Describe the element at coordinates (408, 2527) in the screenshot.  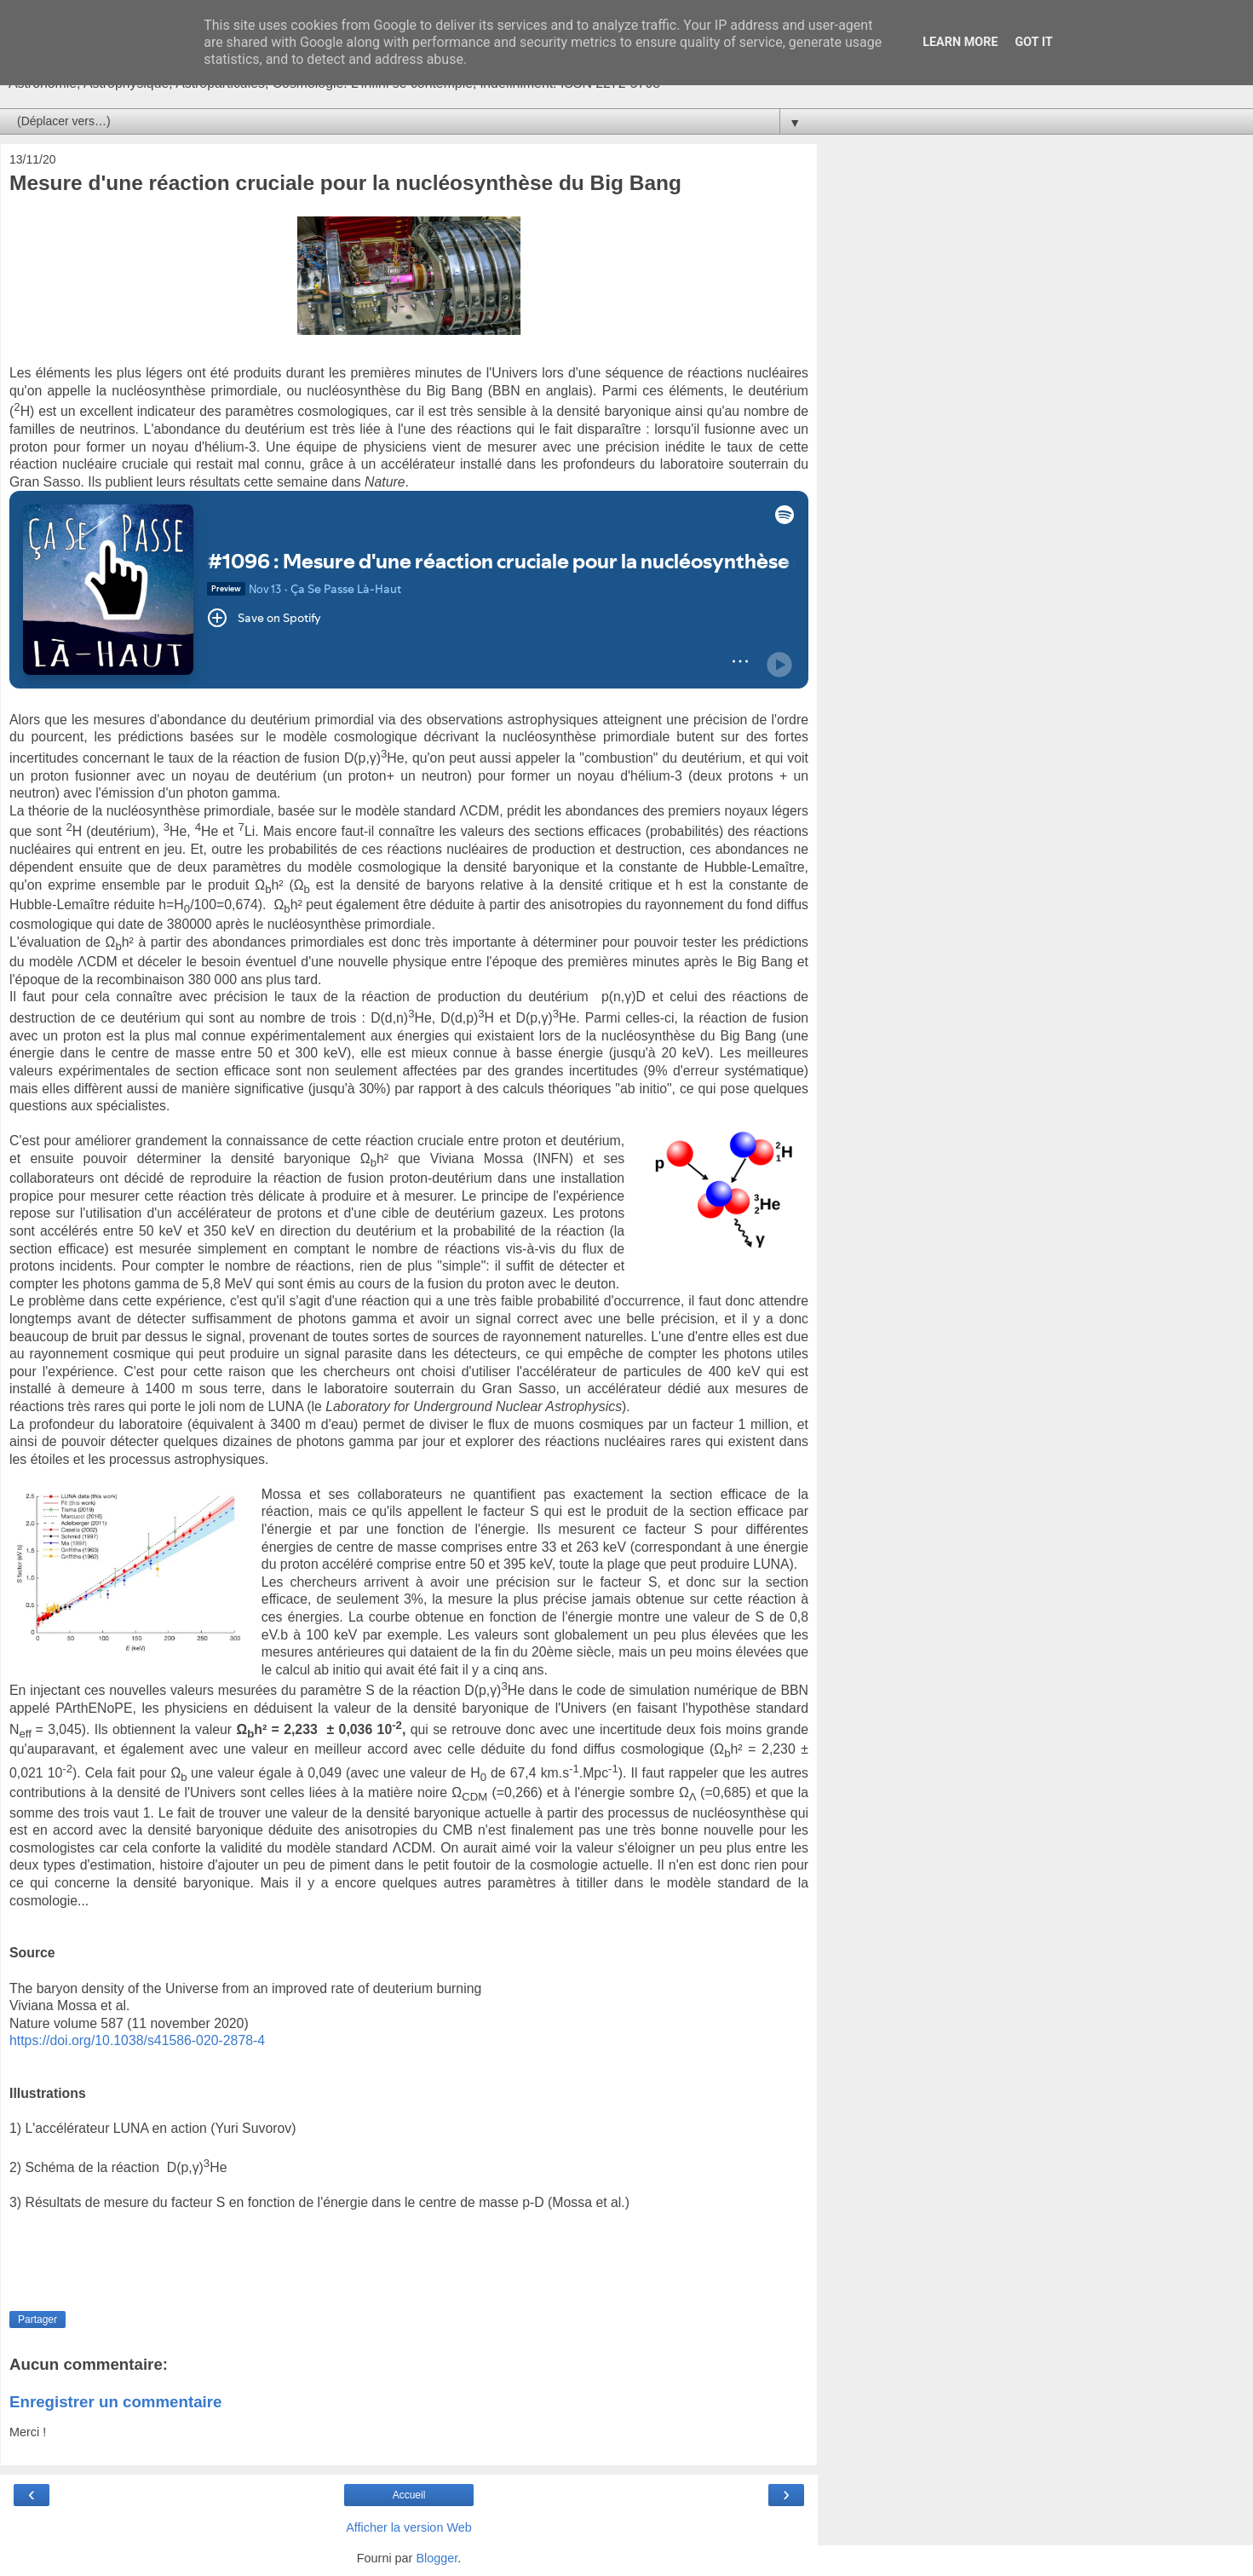
I see `Afficher la version Web` at that location.